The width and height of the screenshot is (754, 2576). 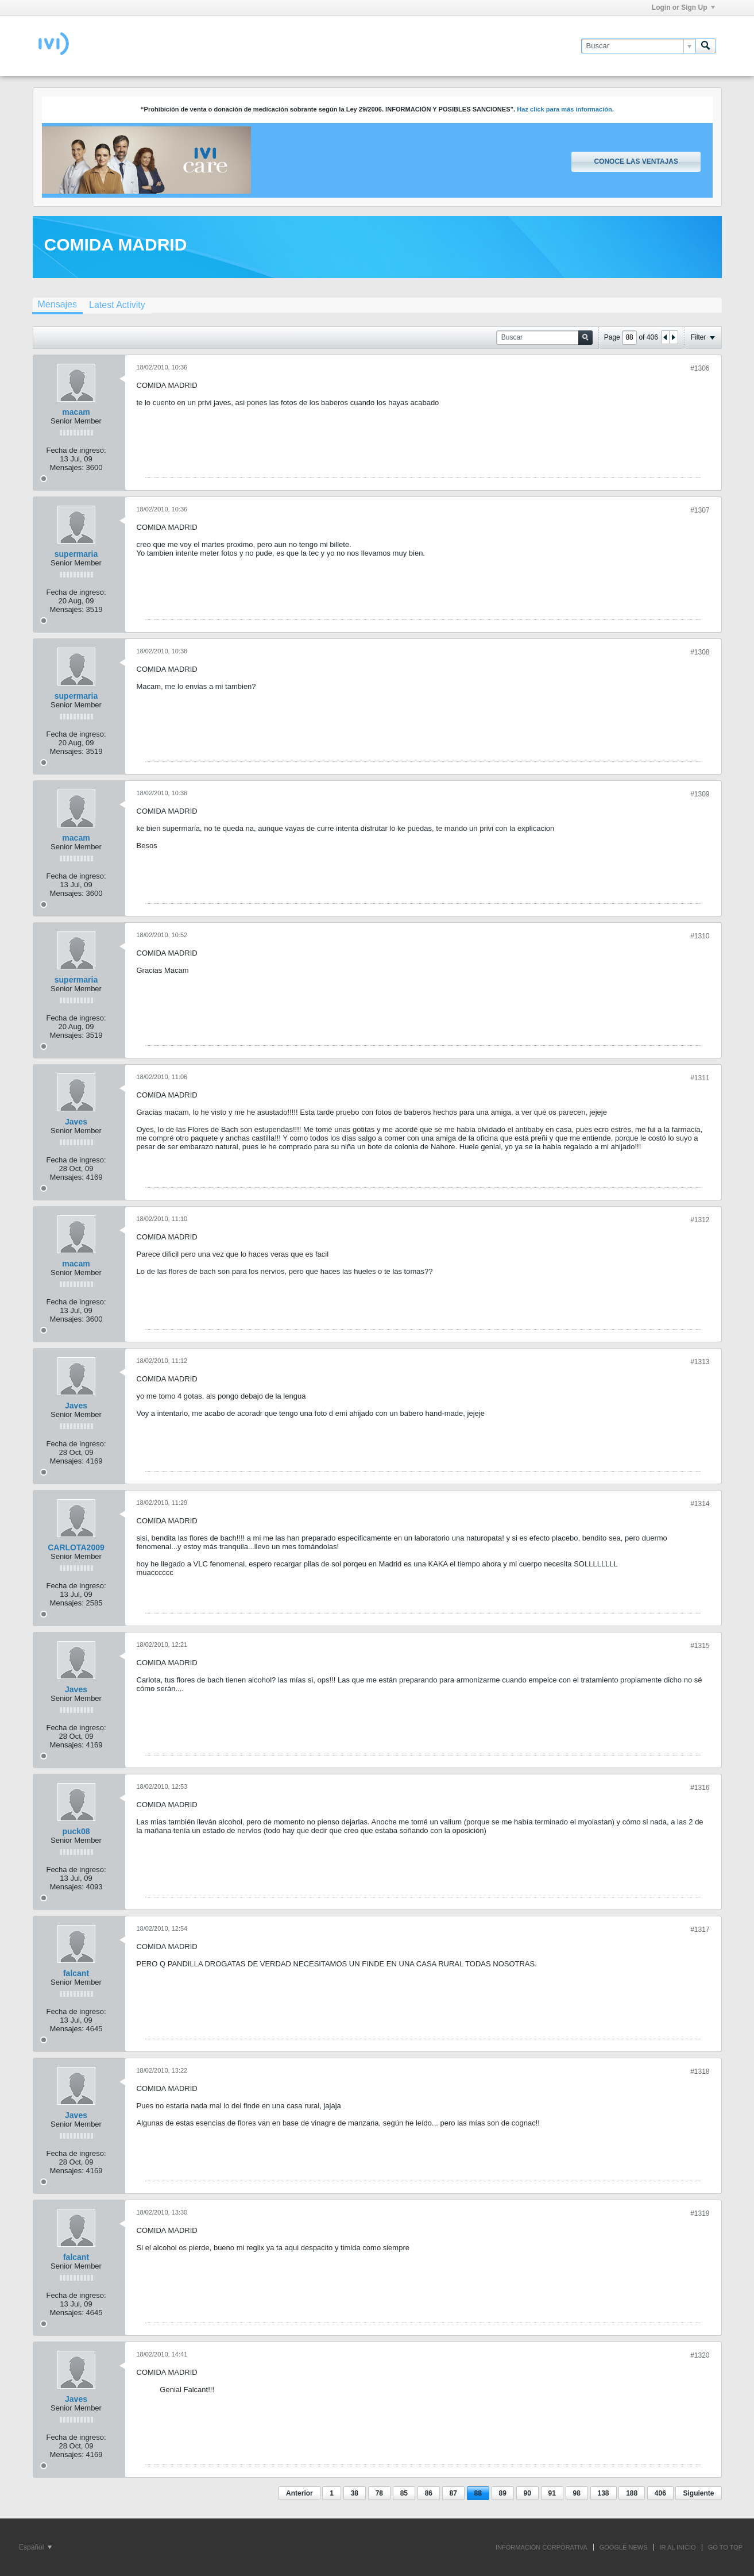 What do you see at coordinates (699, 1646) in the screenshot?
I see `#1315` at bounding box center [699, 1646].